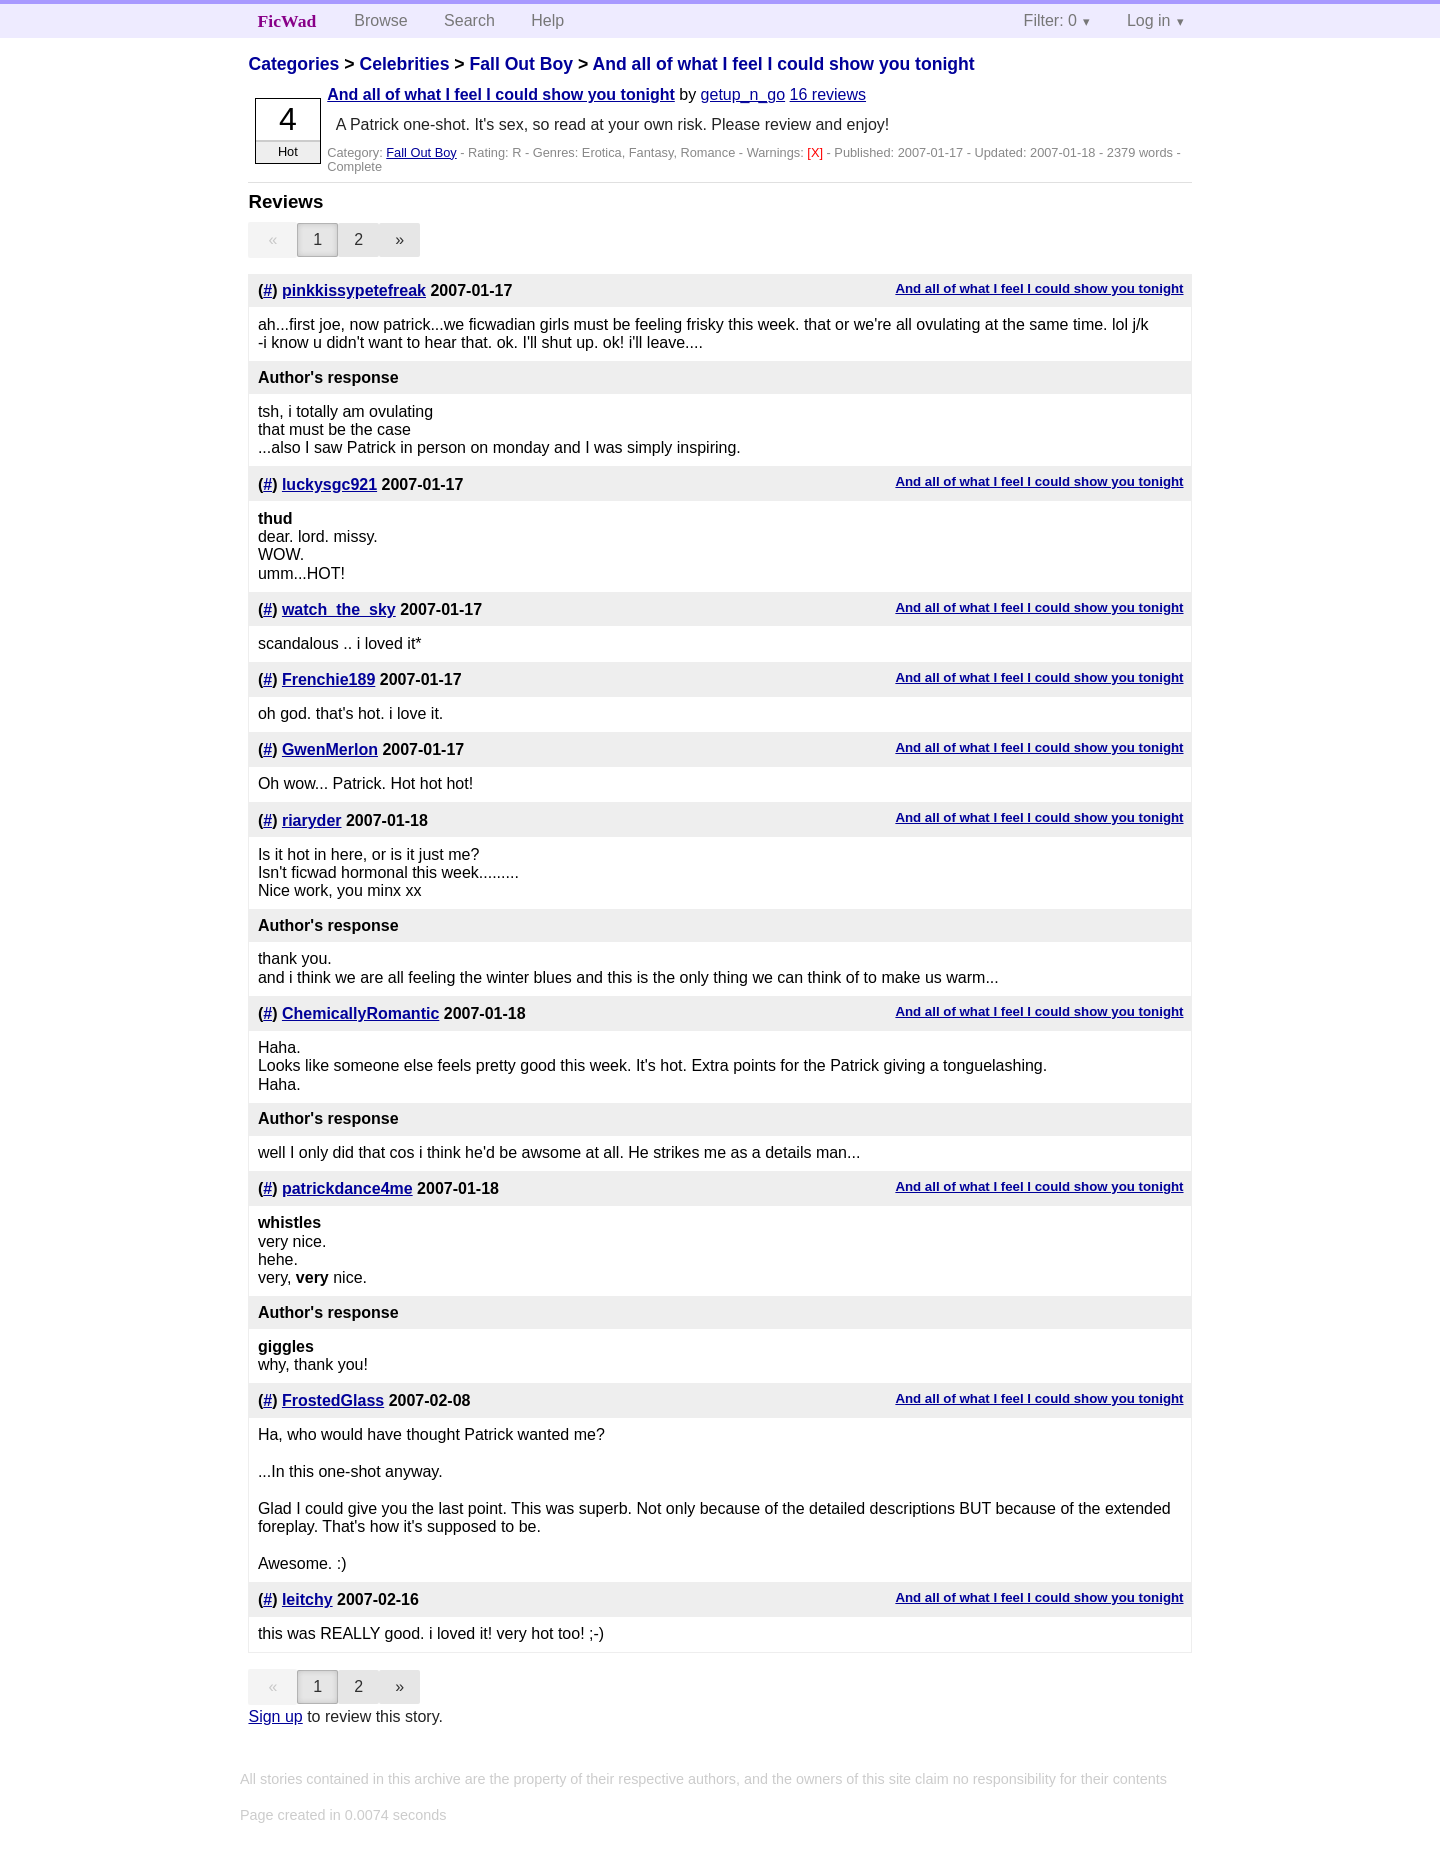 The image size is (1440, 1857). Describe the element at coordinates (469, 20) in the screenshot. I see `Search` at that location.